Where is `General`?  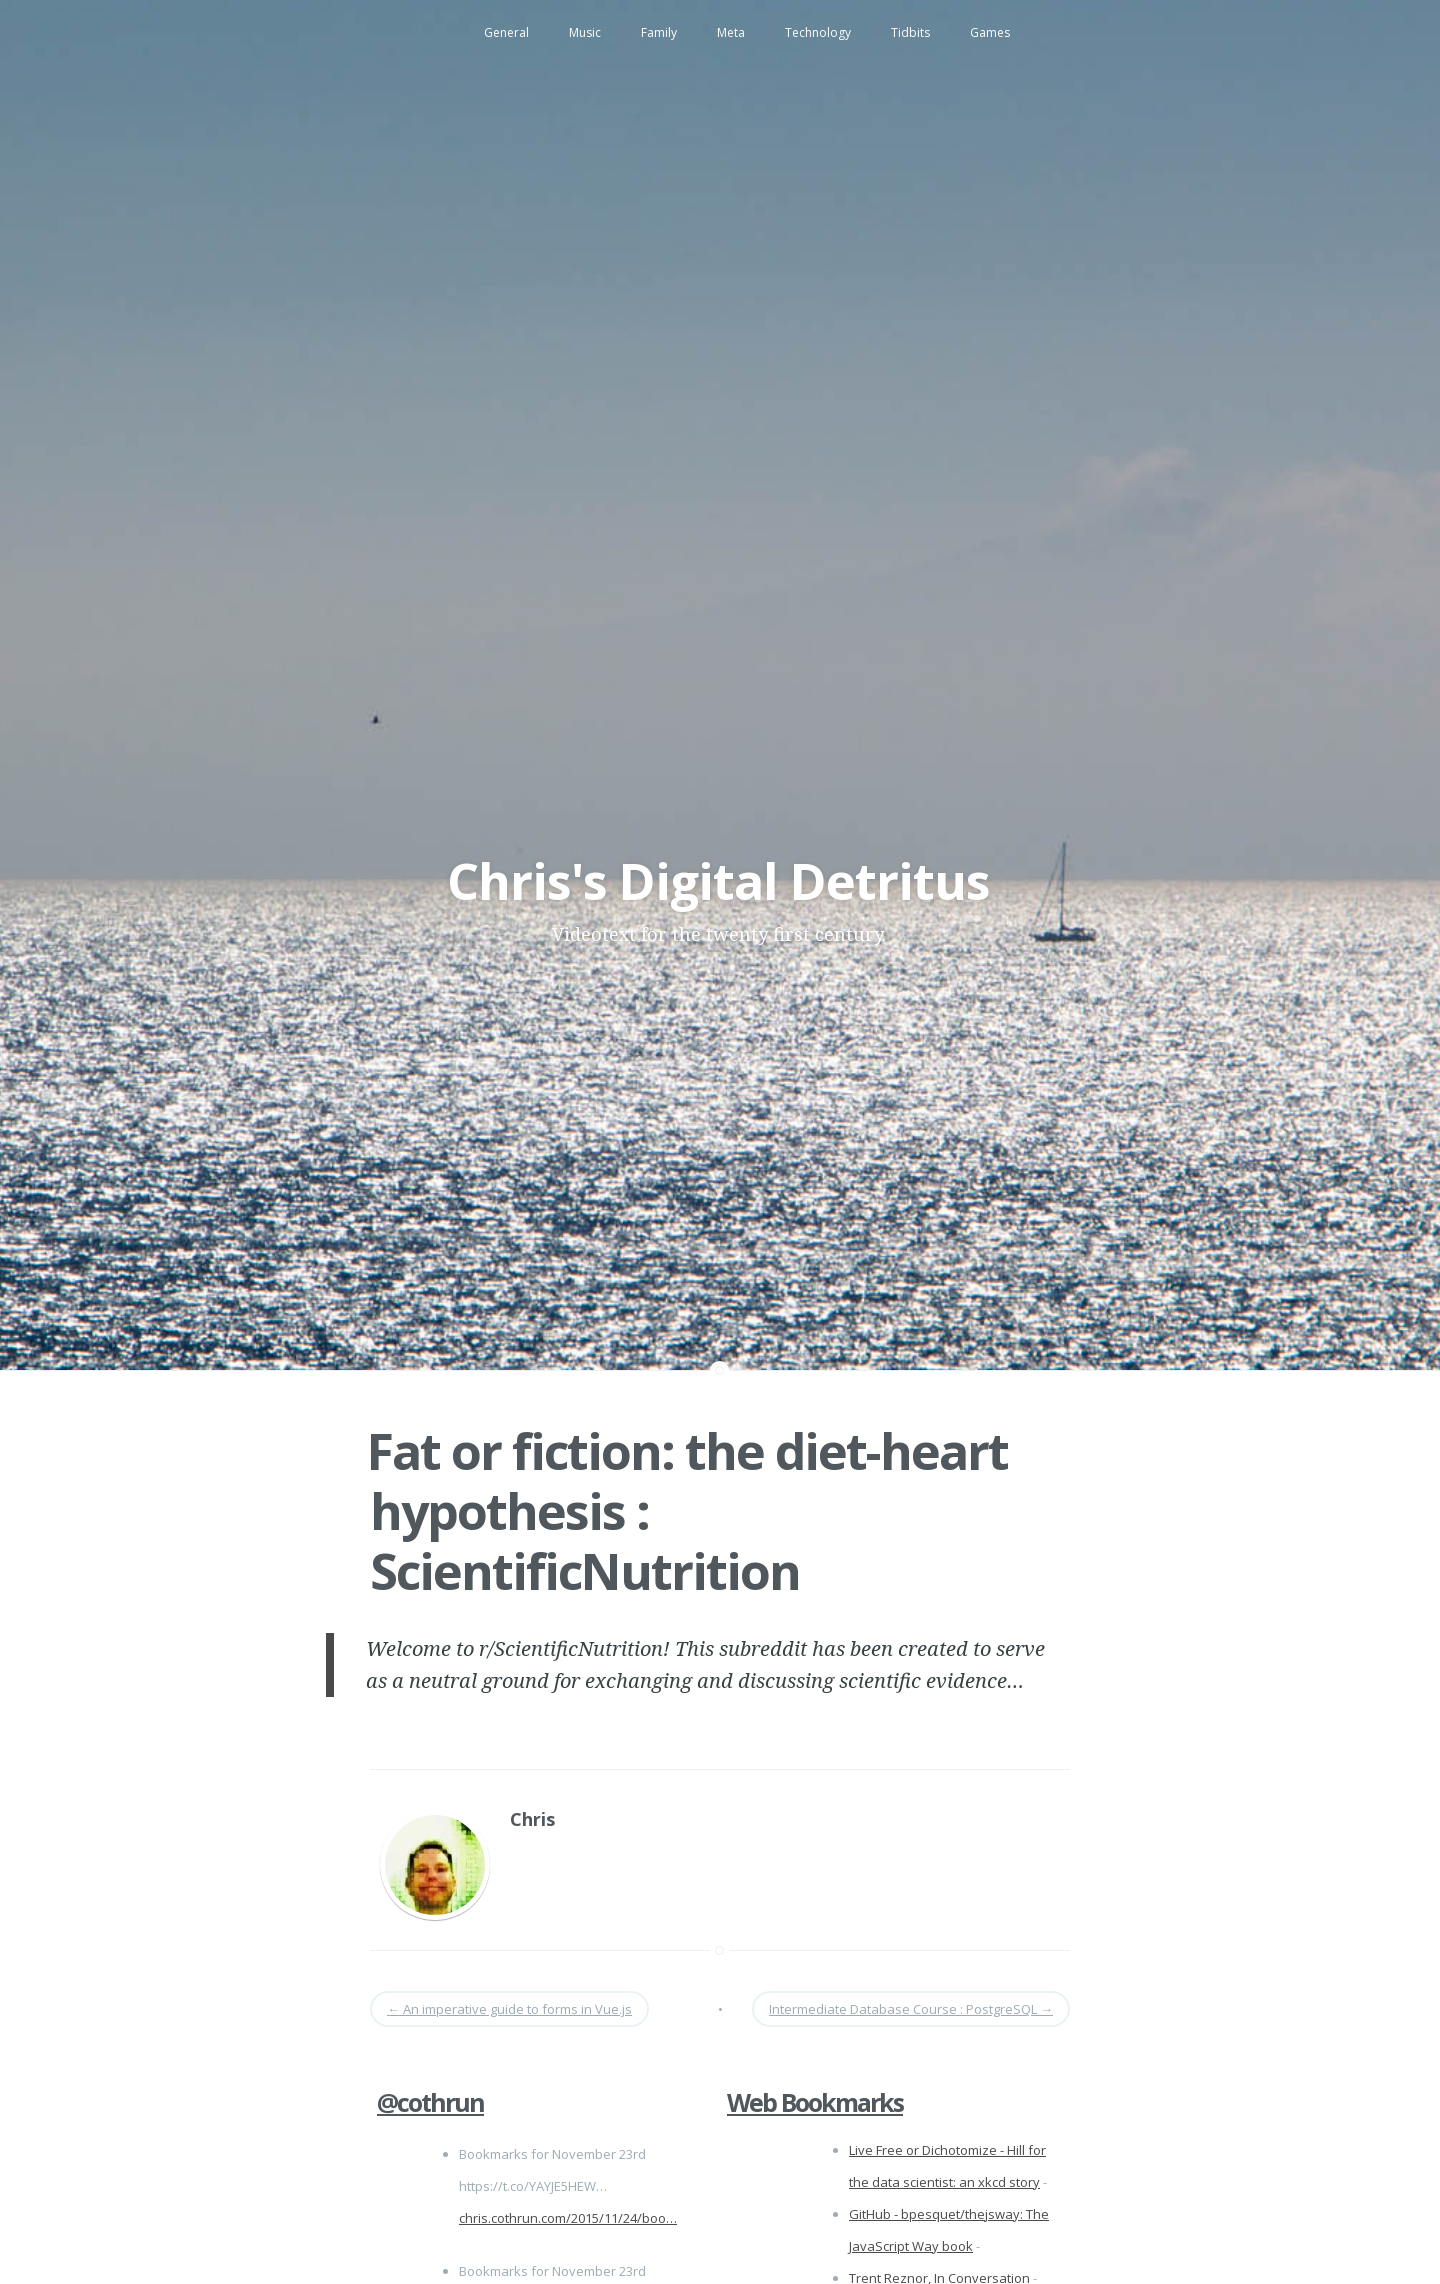
General is located at coordinates (506, 32).